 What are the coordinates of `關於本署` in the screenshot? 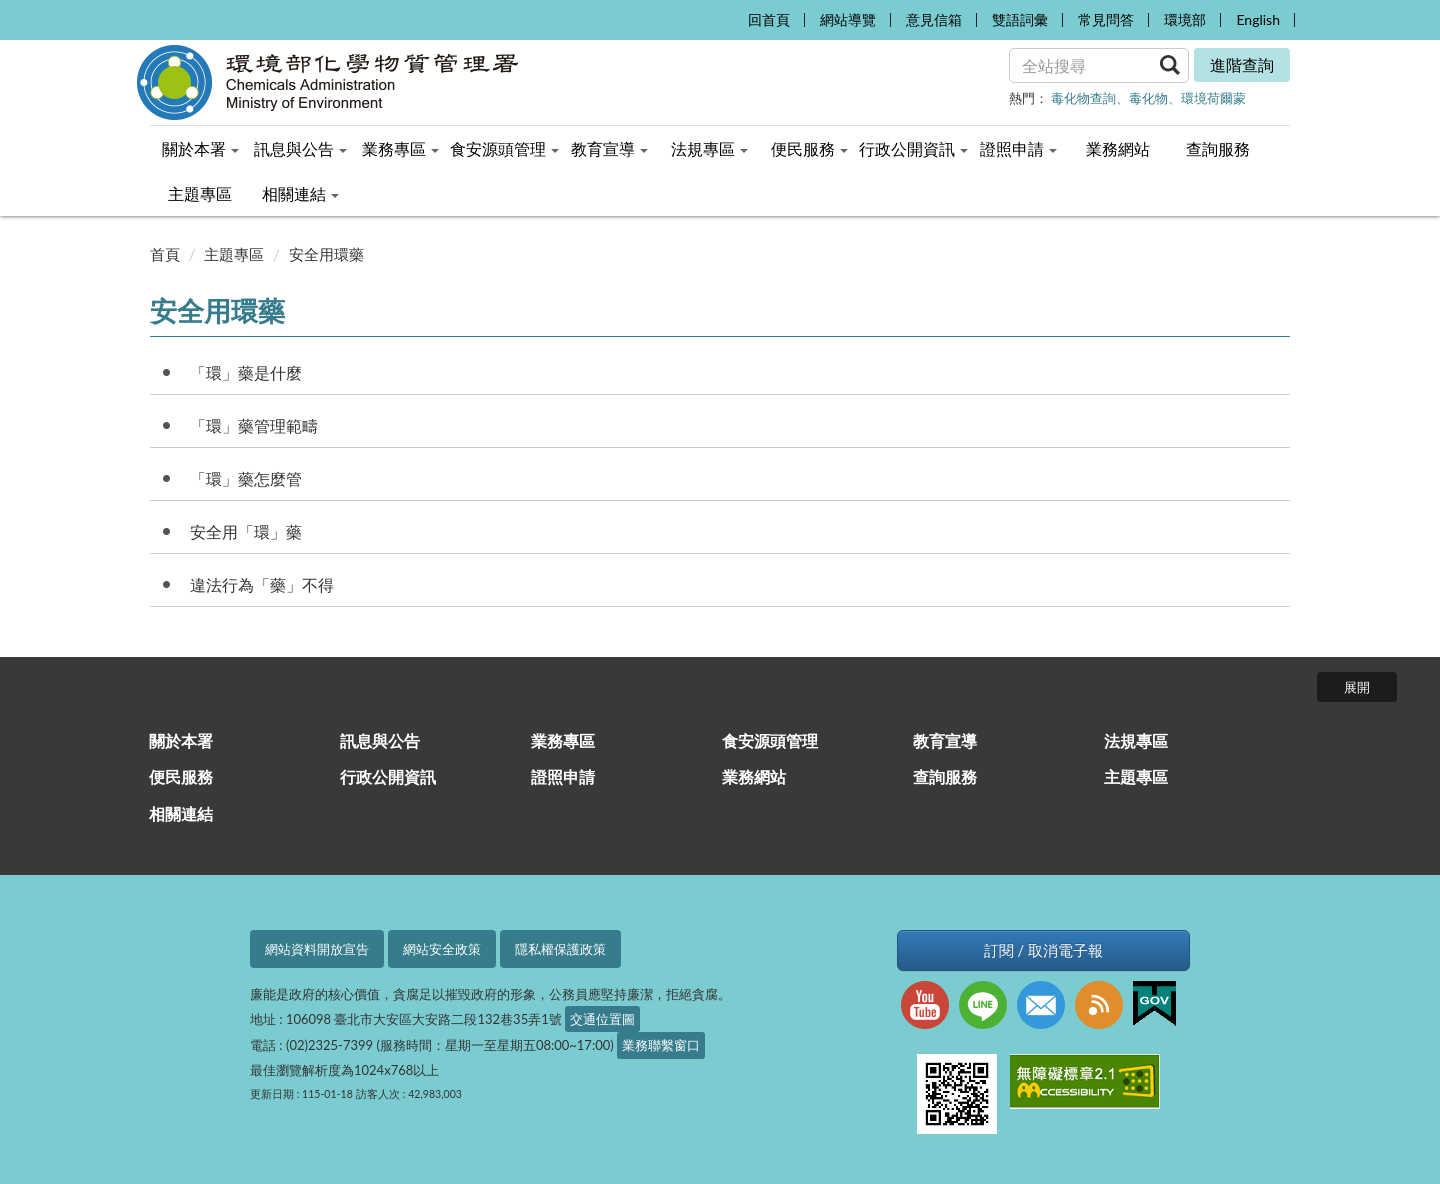 It's located at (181, 740).